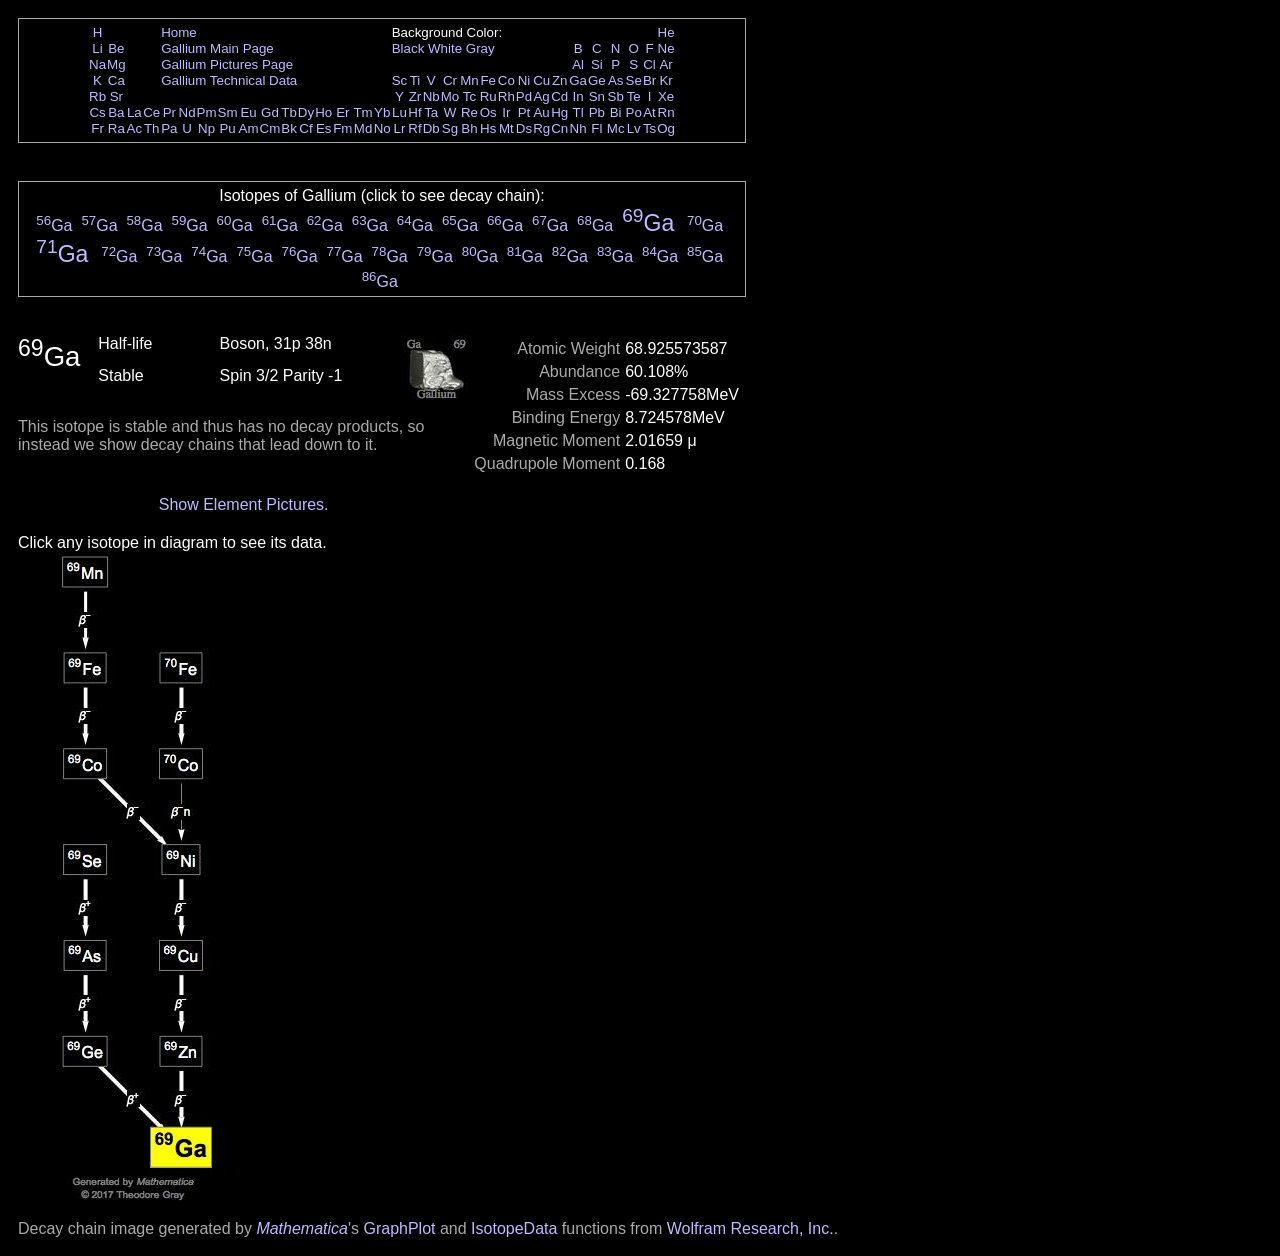 The width and height of the screenshot is (1280, 1256). What do you see at coordinates (649, 112) in the screenshot?
I see `At` at bounding box center [649, 112].